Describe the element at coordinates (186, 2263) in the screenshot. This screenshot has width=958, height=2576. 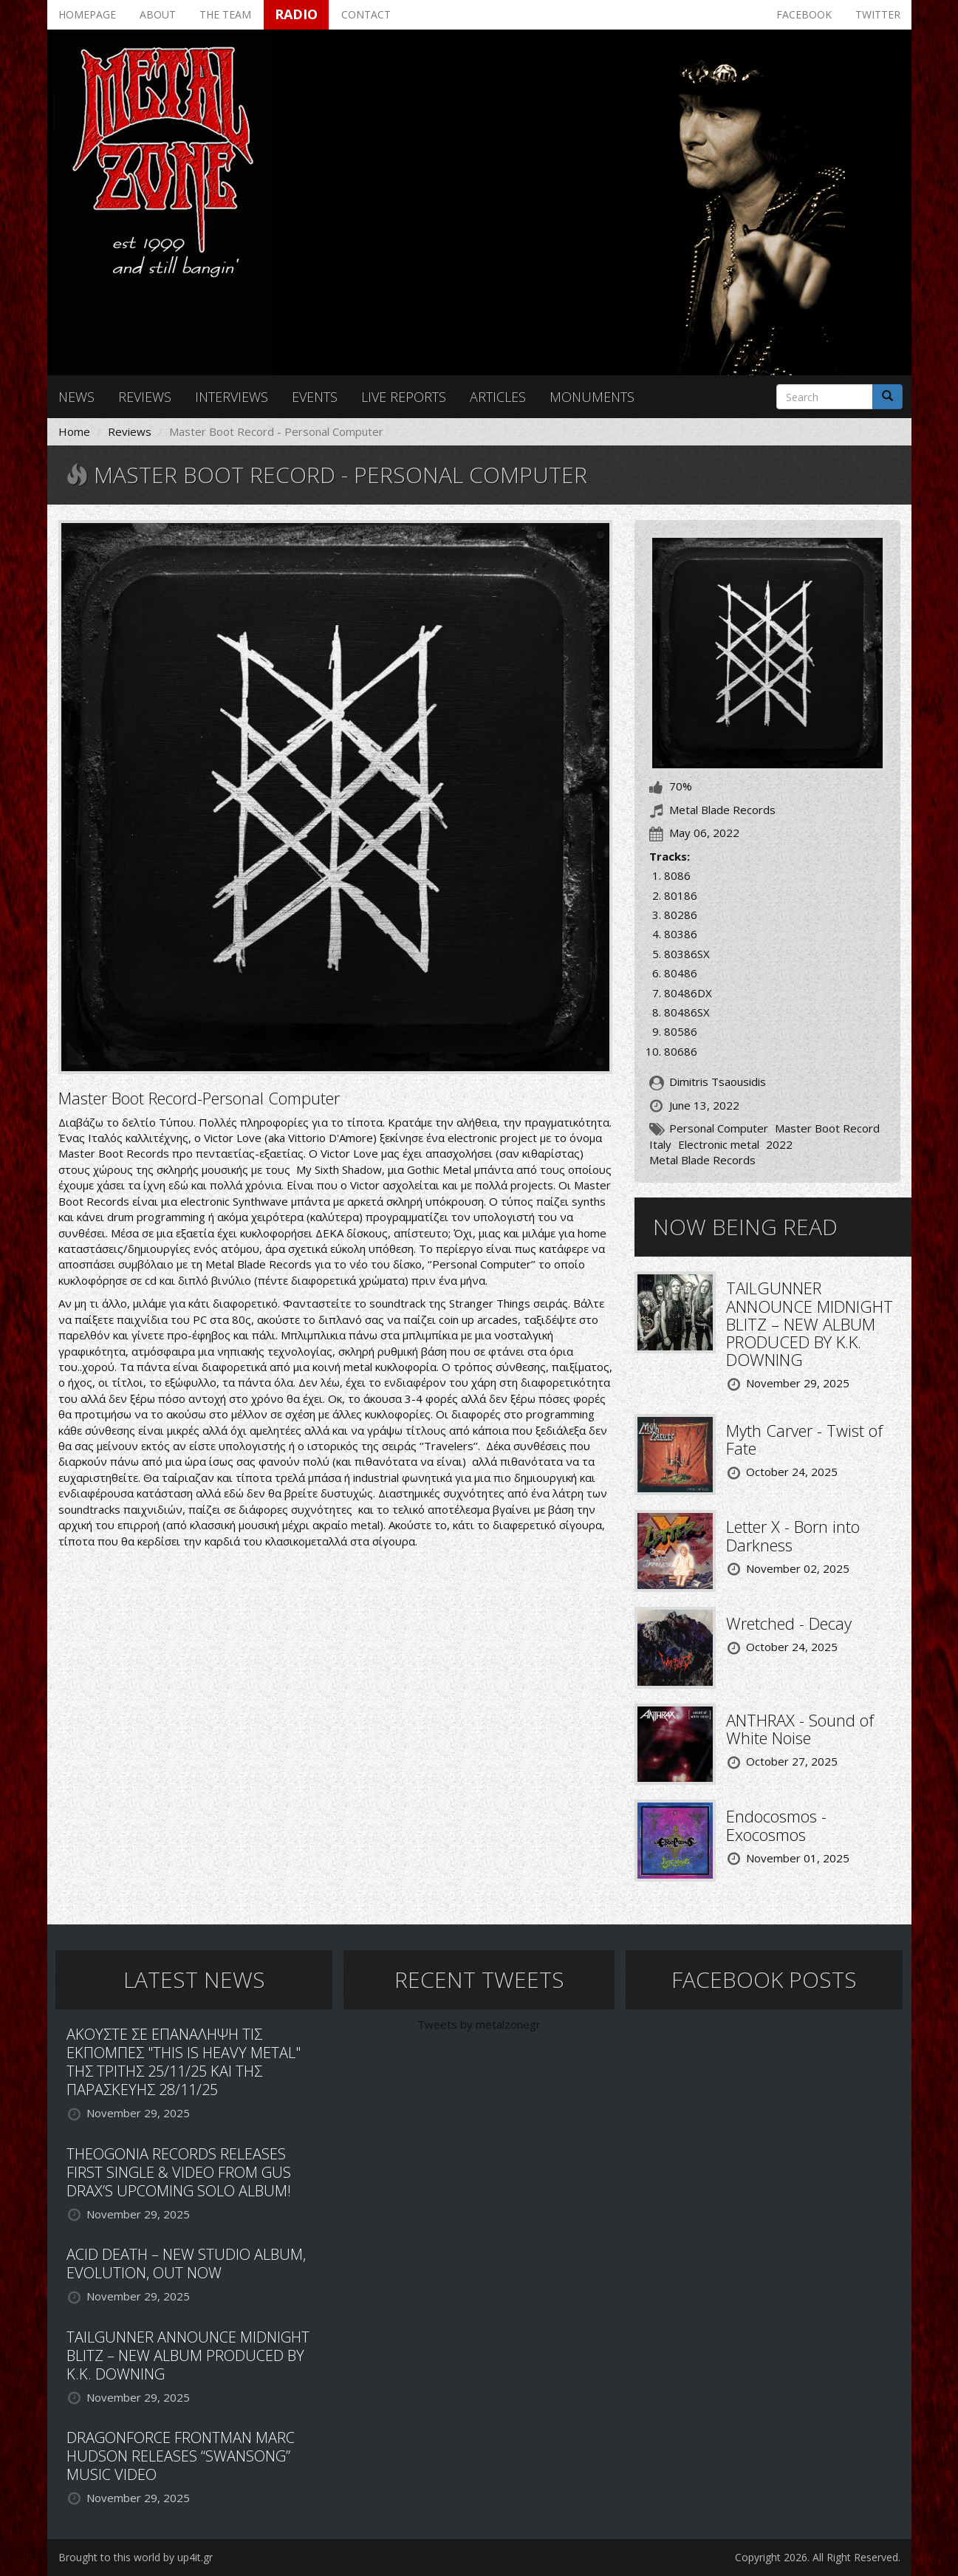
I see `ACID DEATH – NEW STUDIO ALBUM, EVOLUTION, OUT NOW` at that location.